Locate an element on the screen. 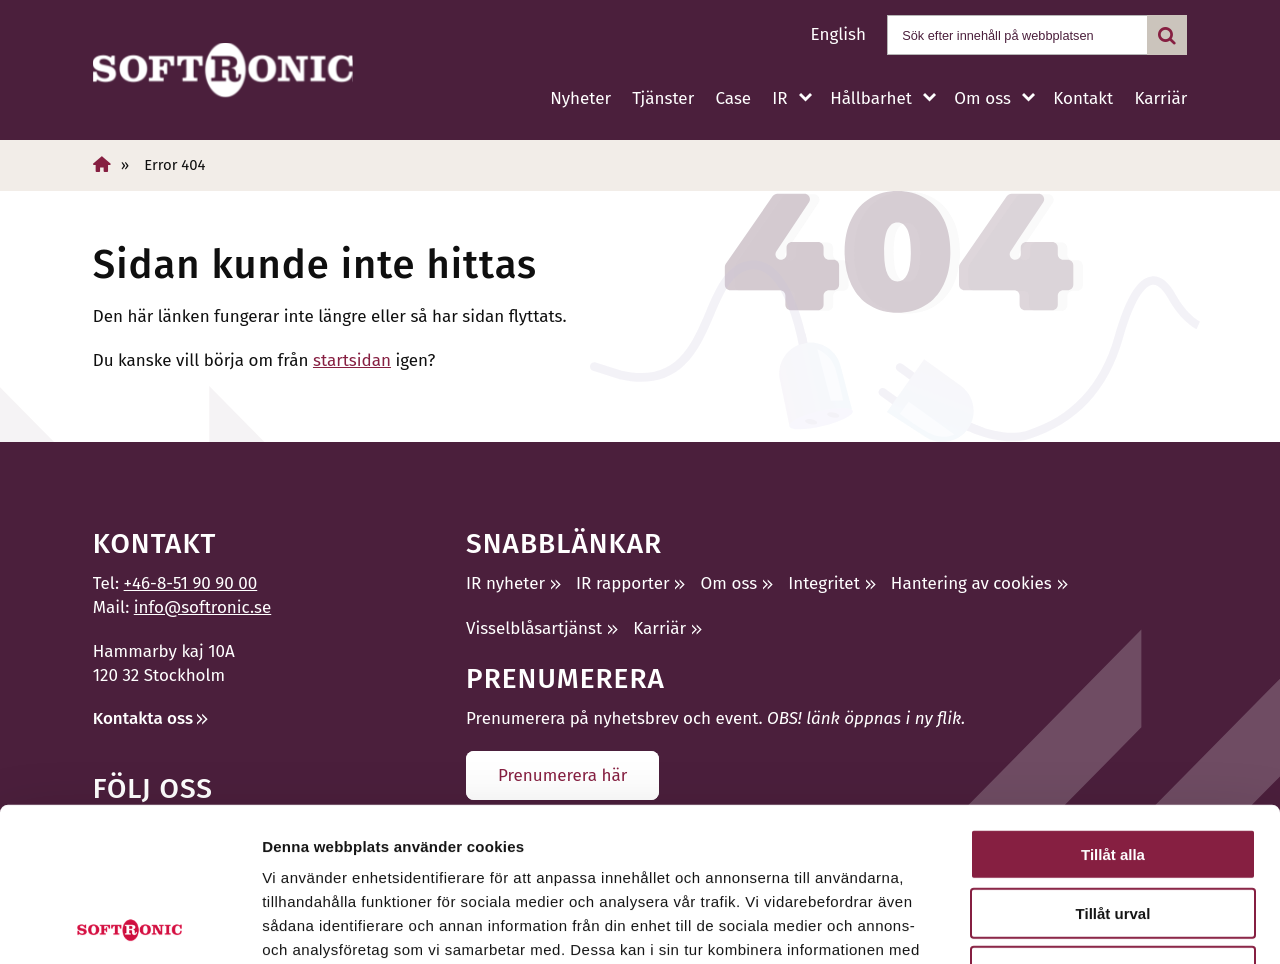  IR rapporter is located at coordinates (622, 583).